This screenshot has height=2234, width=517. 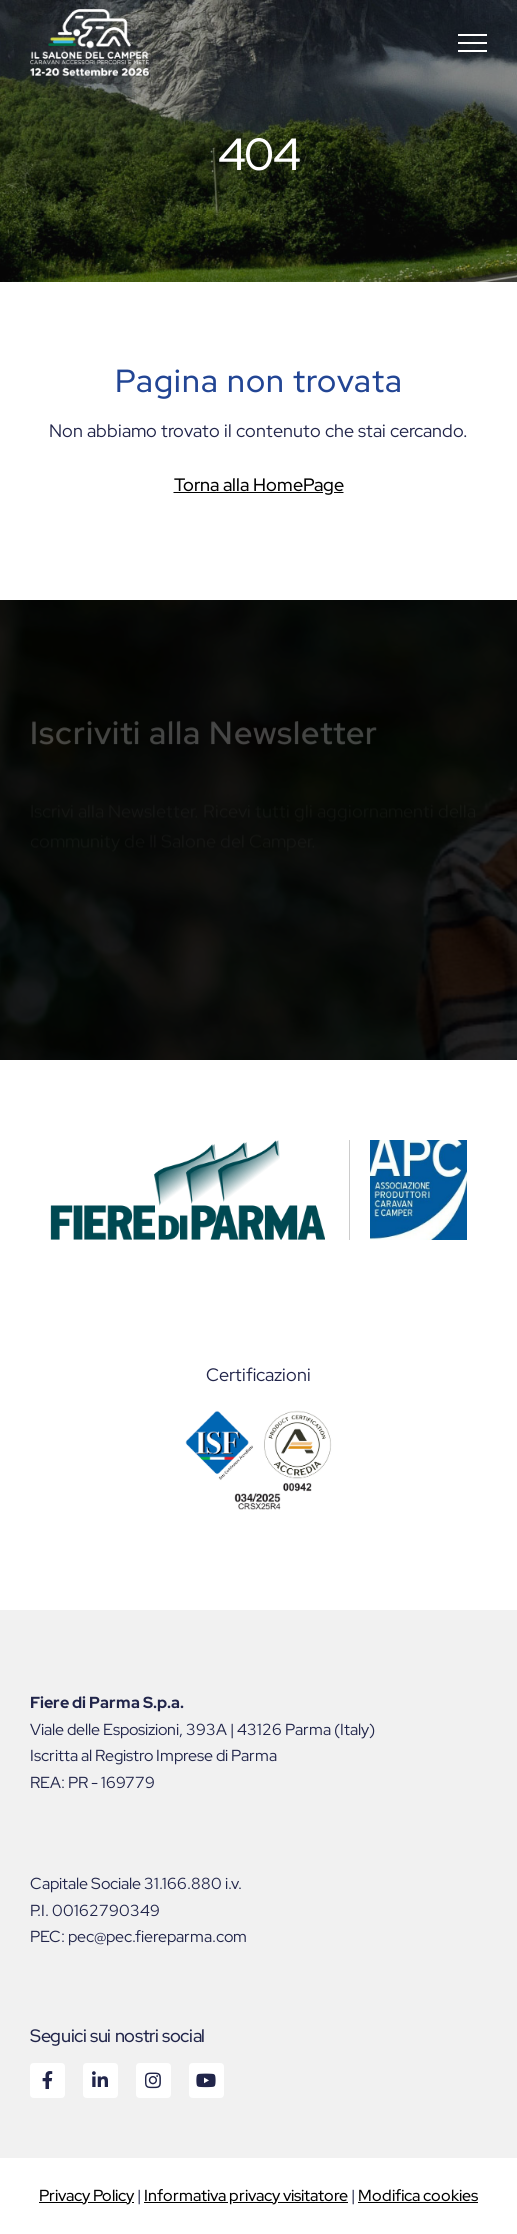 I want to click on Informativa privacy visitatore, so click(x=246, y=2195).